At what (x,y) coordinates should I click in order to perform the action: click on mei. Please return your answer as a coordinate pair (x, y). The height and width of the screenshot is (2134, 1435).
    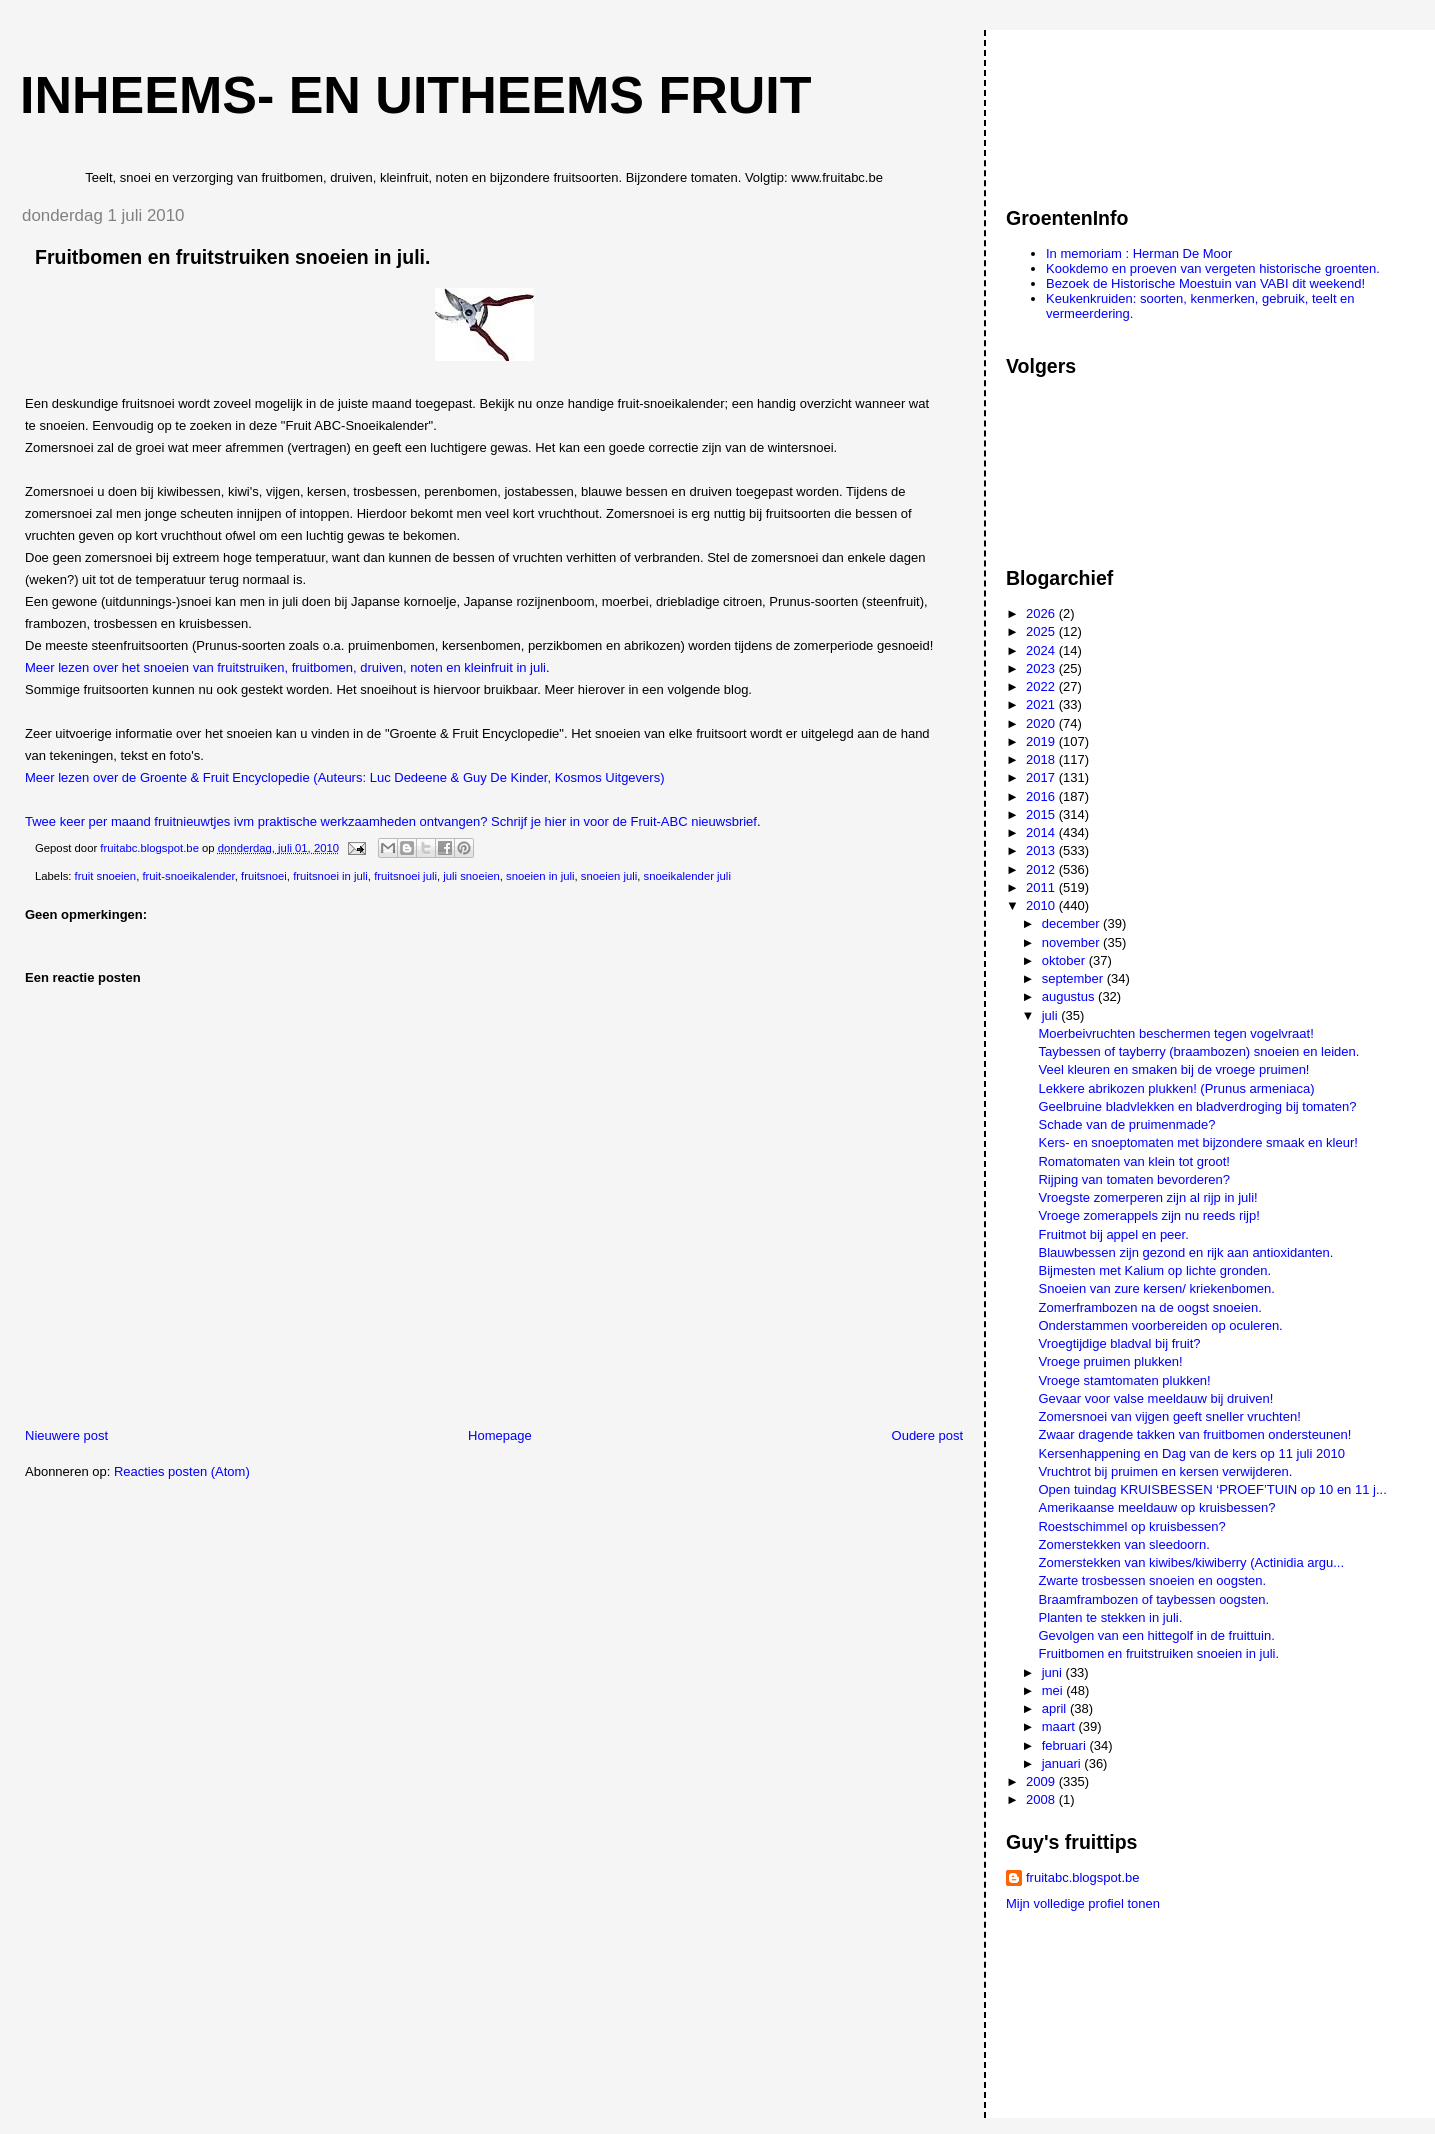
    Looking at the image, I should click on (1054, 1690).